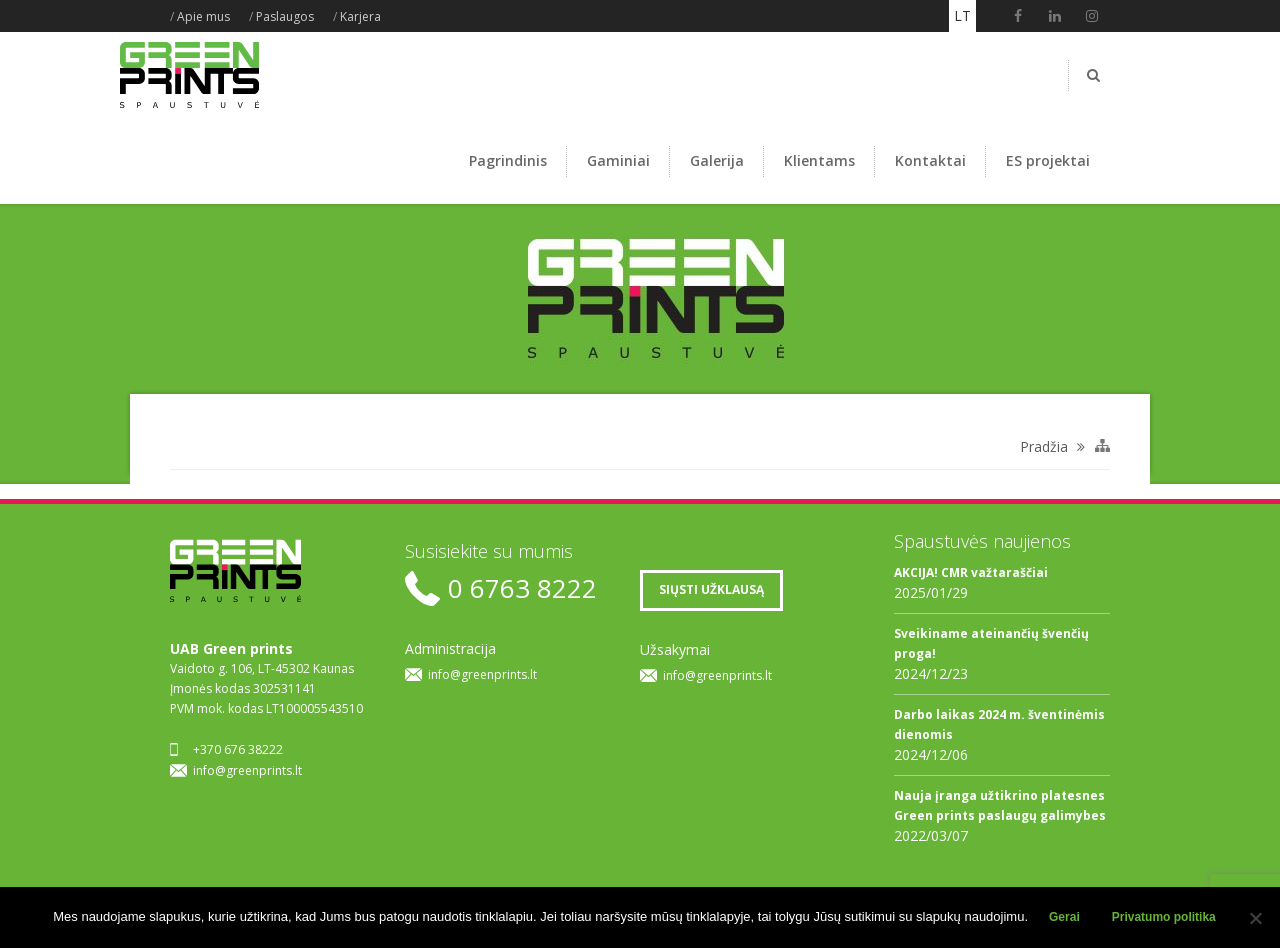 The image size is (1280, 948). I want to click on Privatumo politika, so click(1164, 917).